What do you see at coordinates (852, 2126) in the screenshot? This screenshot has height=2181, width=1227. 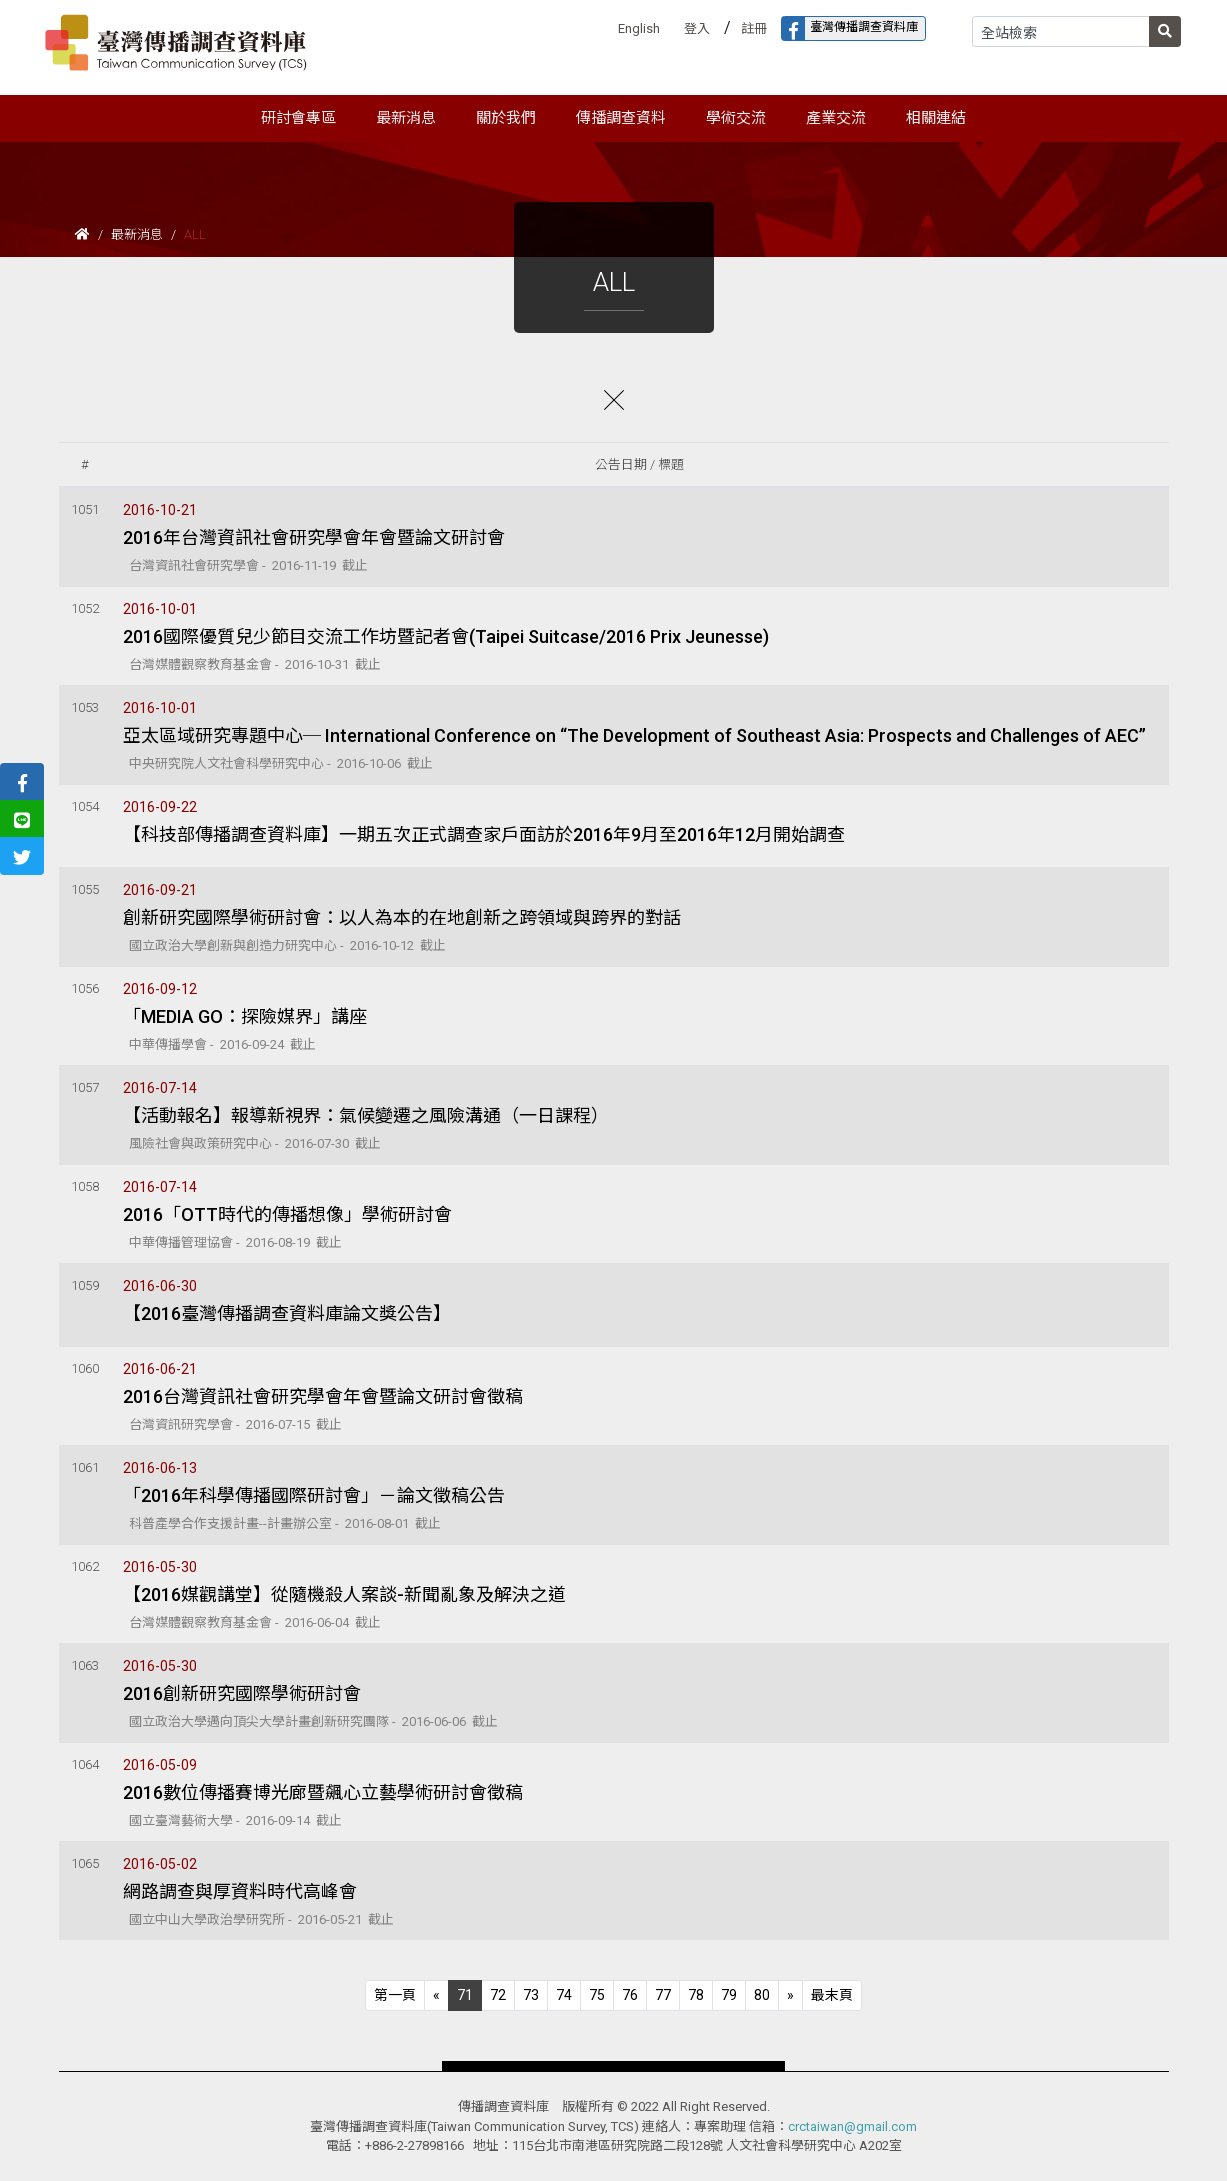 I see `crctaiwan@gmail.com` at bounding box center [852, 2126].